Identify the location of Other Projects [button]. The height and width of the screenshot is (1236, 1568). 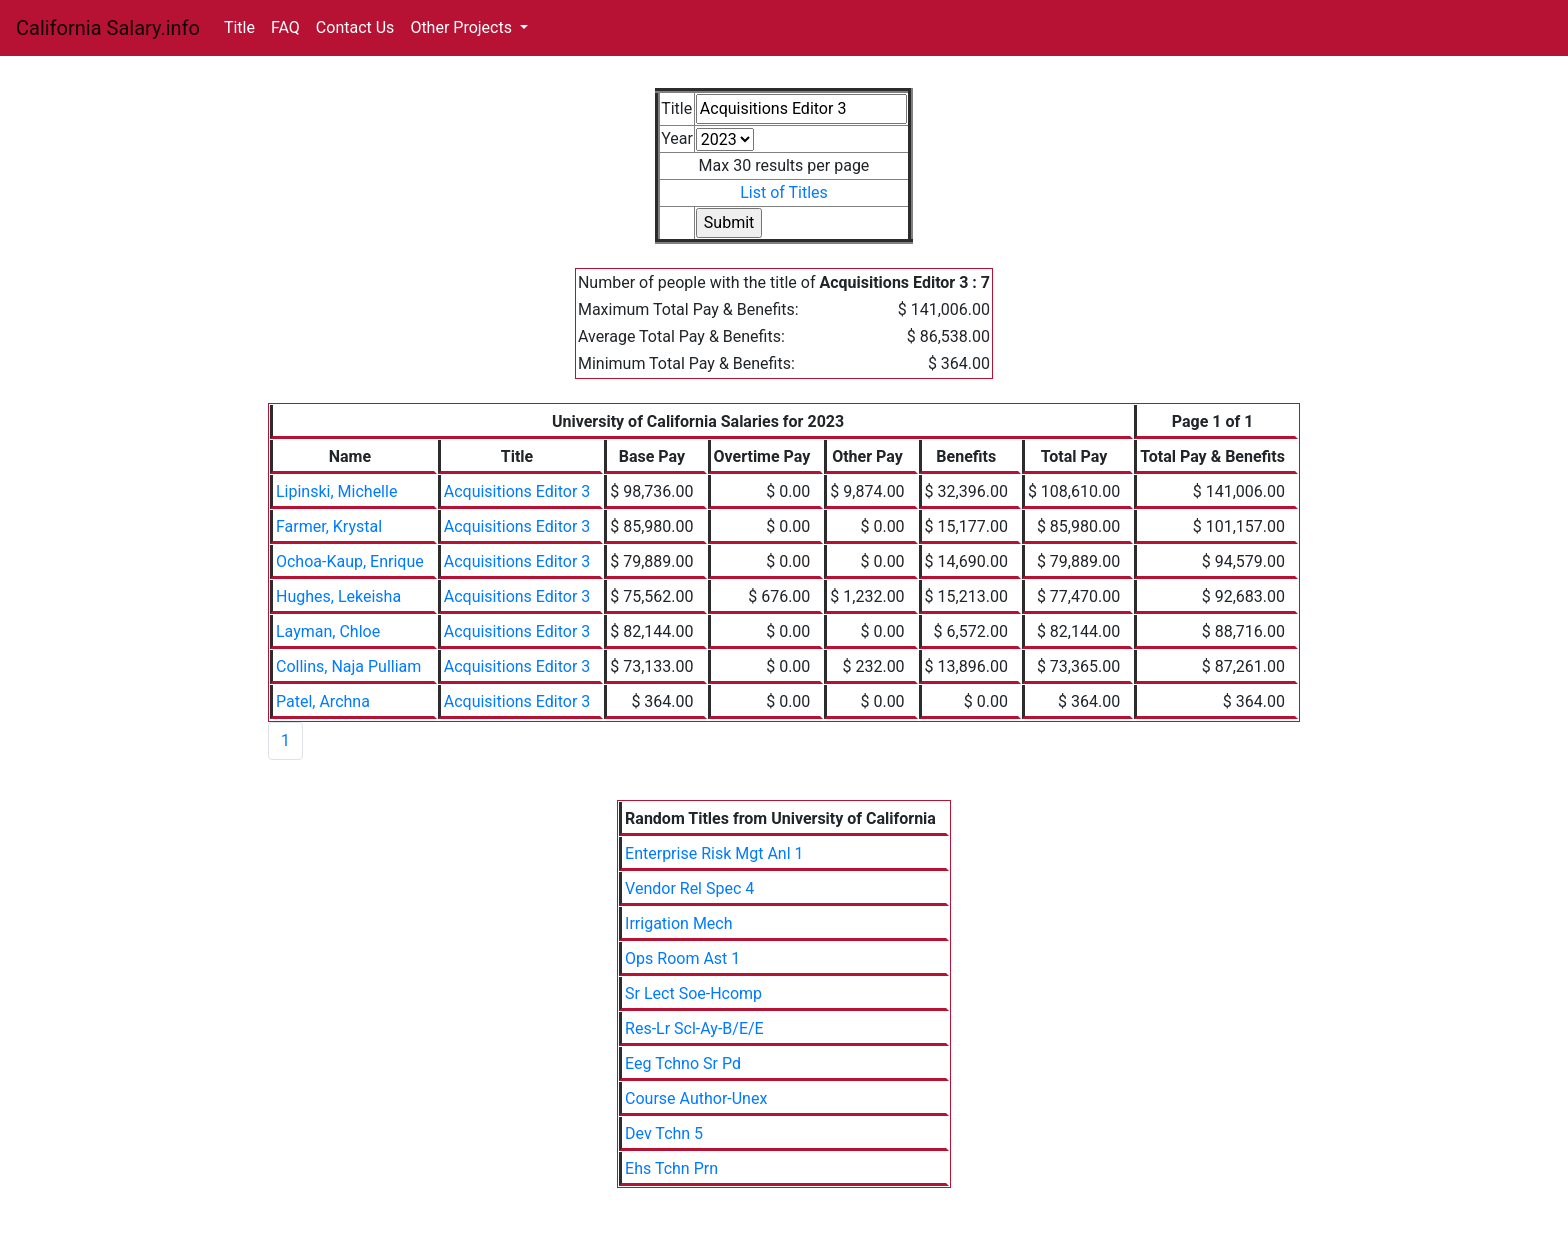
(463, 27).